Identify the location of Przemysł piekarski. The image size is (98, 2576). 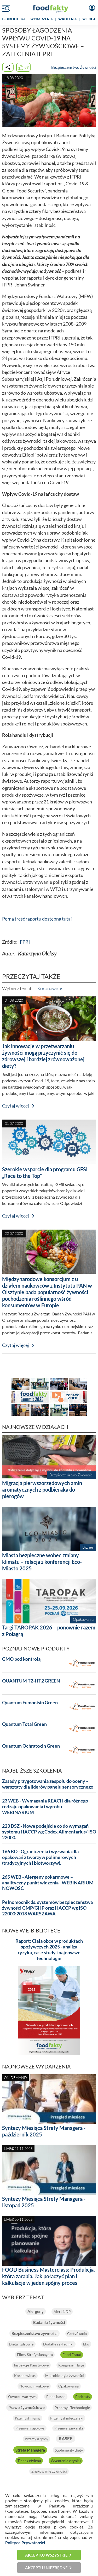
(68, 2428).